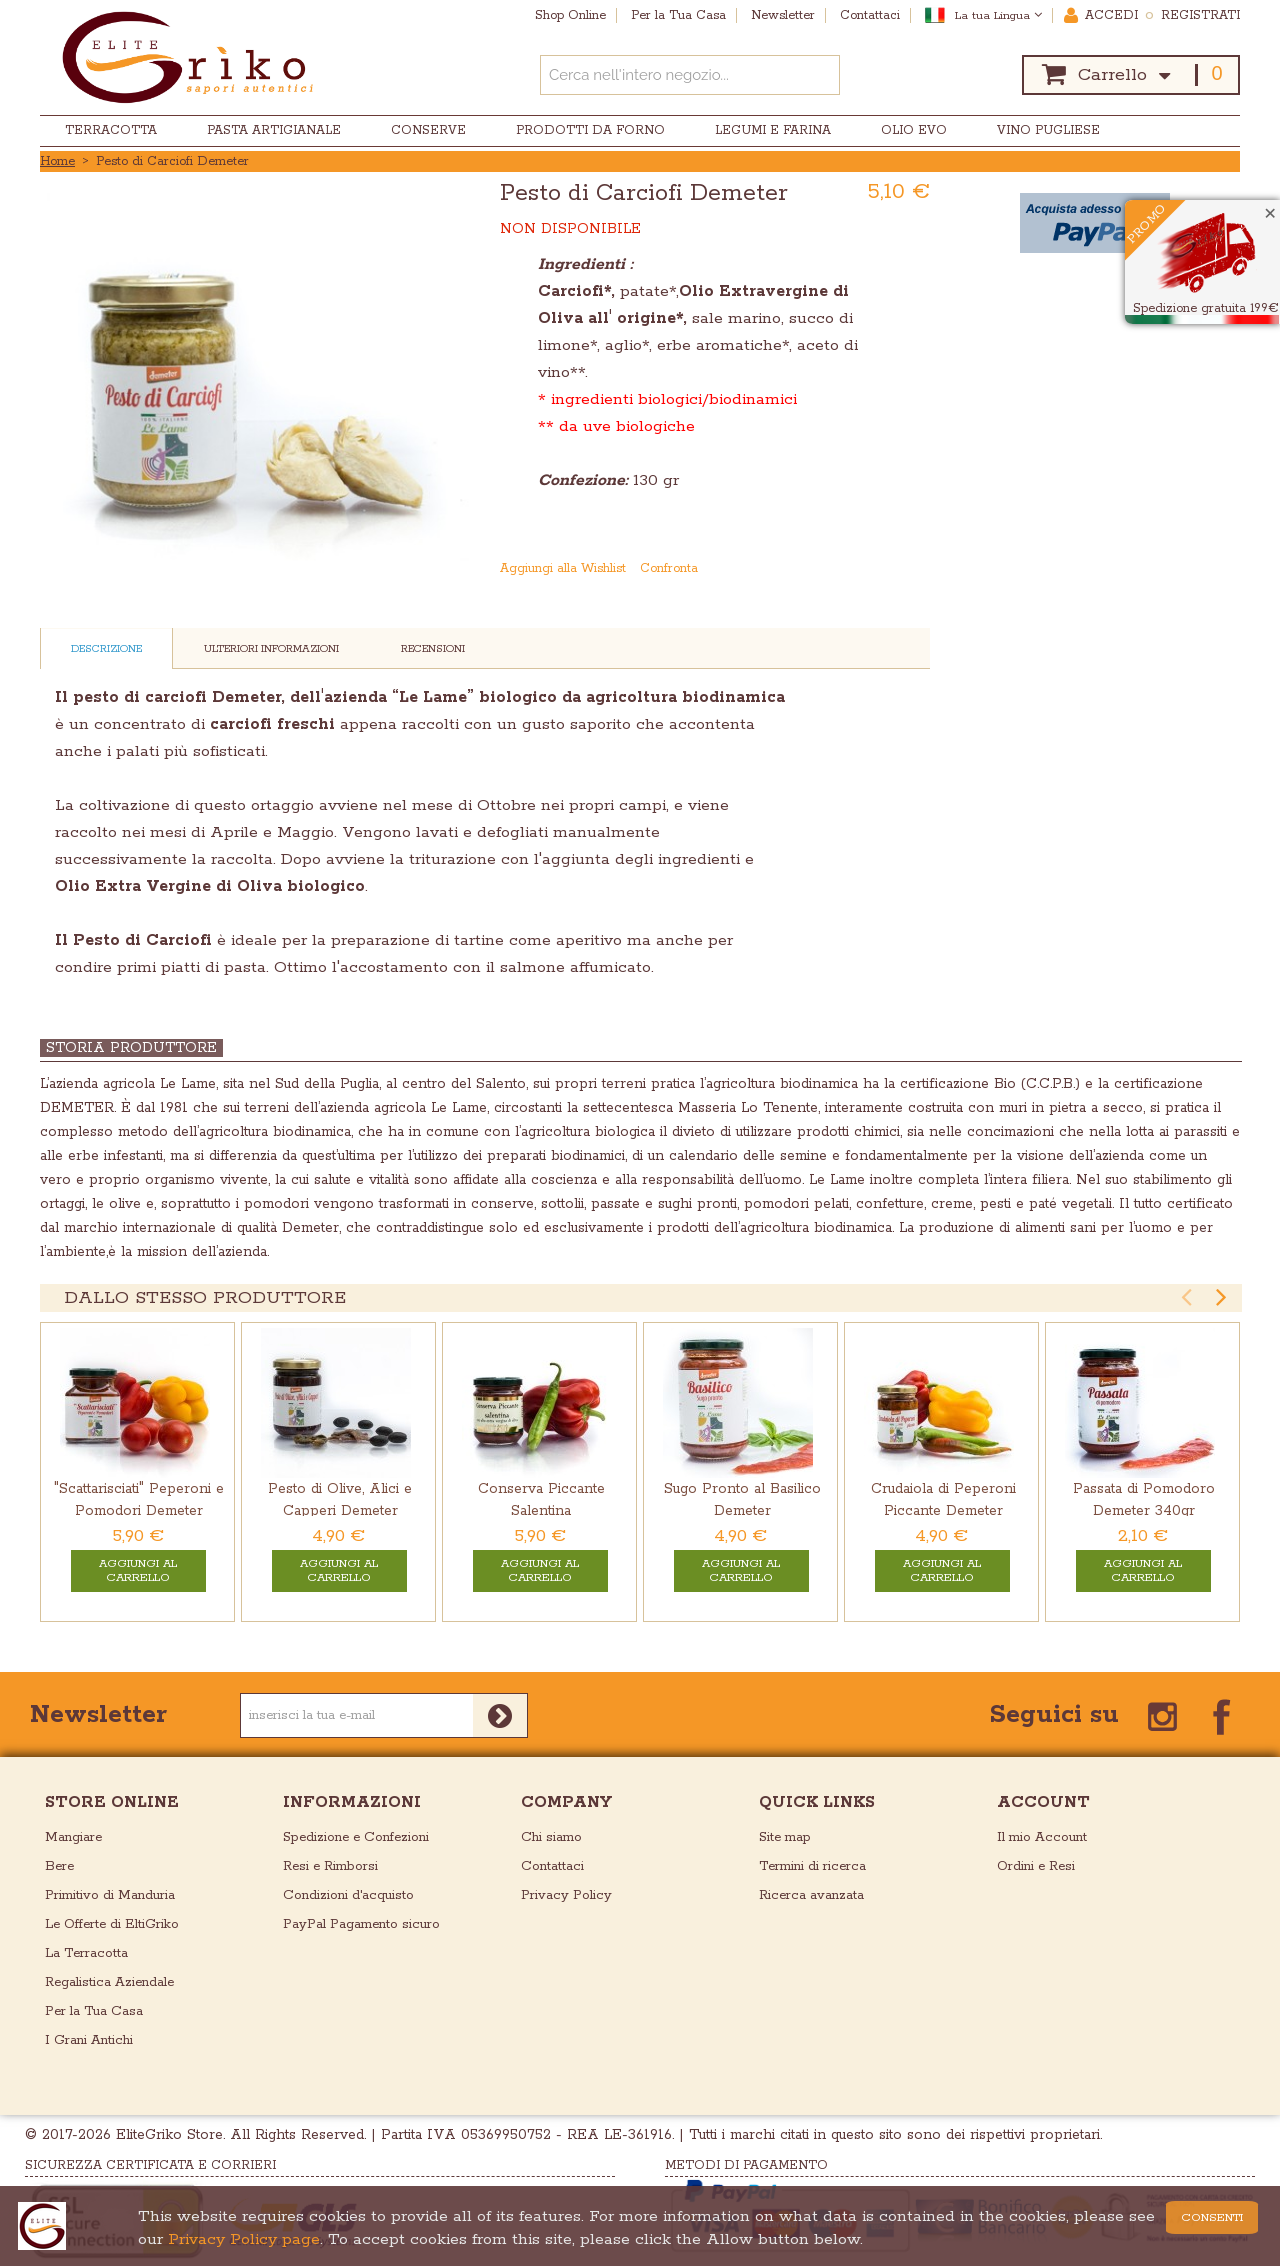  Describe the element at coordinates (361, 1924) in the screenshot. I see `PayPal Pagamento sicuro` at that location.